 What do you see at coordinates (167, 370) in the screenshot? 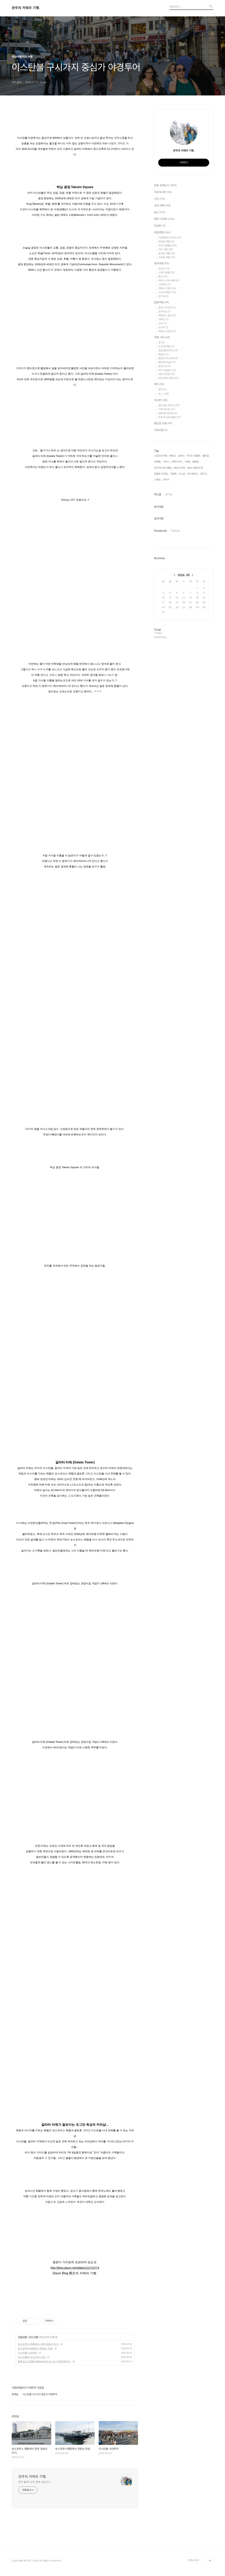
I see `호주 뉴질랜드` at bounding box center [167, 370].